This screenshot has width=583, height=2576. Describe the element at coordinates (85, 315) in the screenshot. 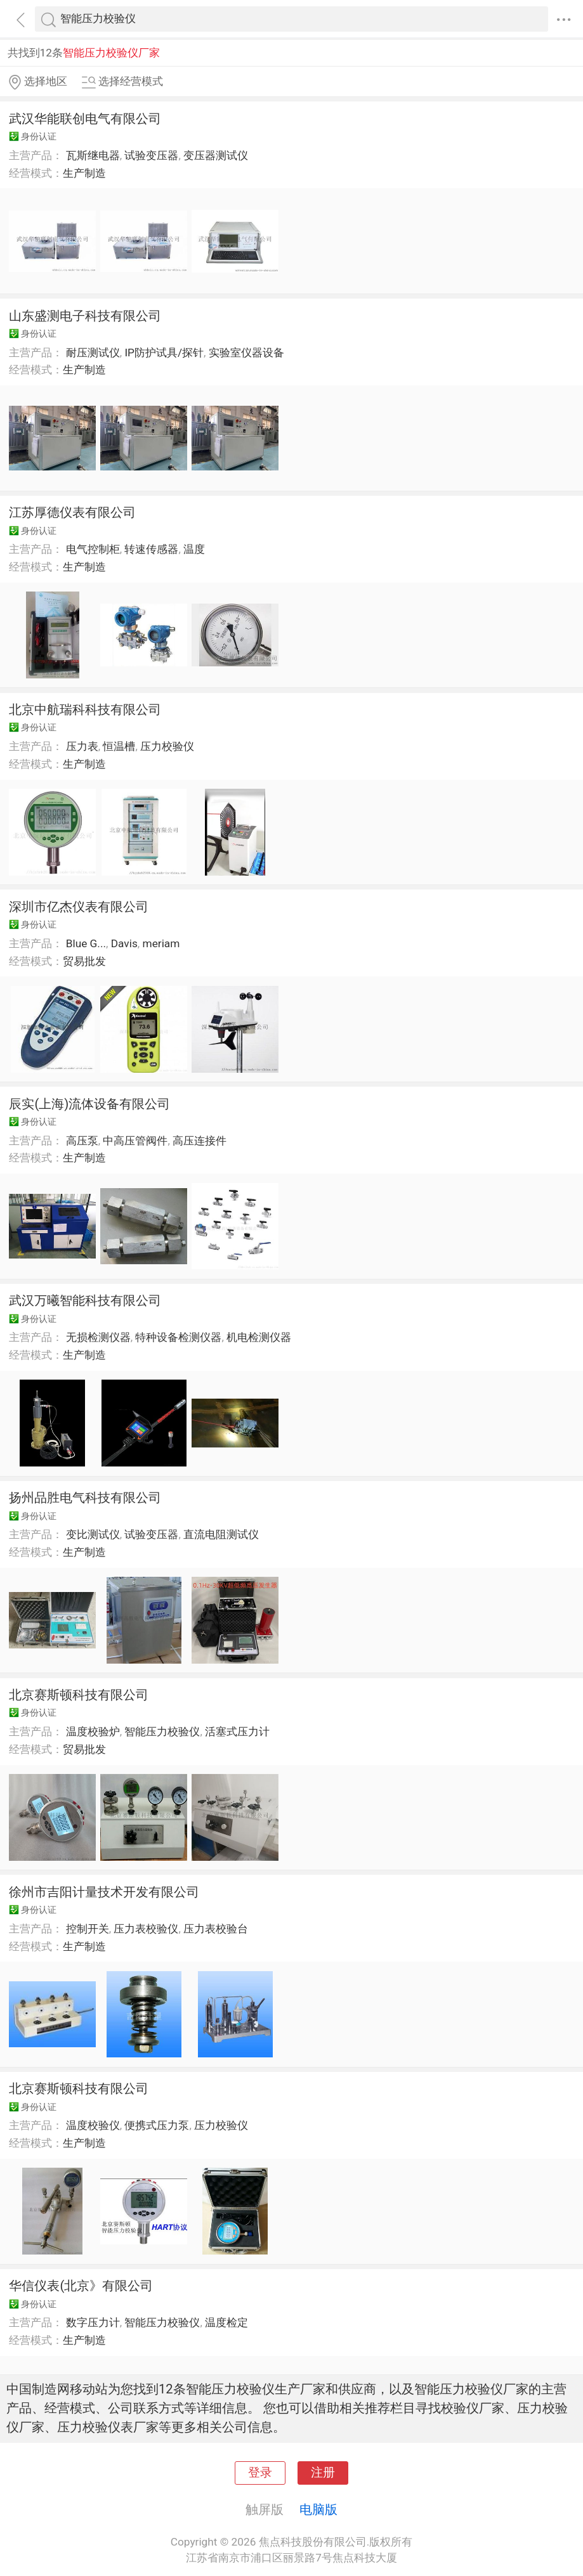

I see `山东盛测电子科技有限公司` at that location.